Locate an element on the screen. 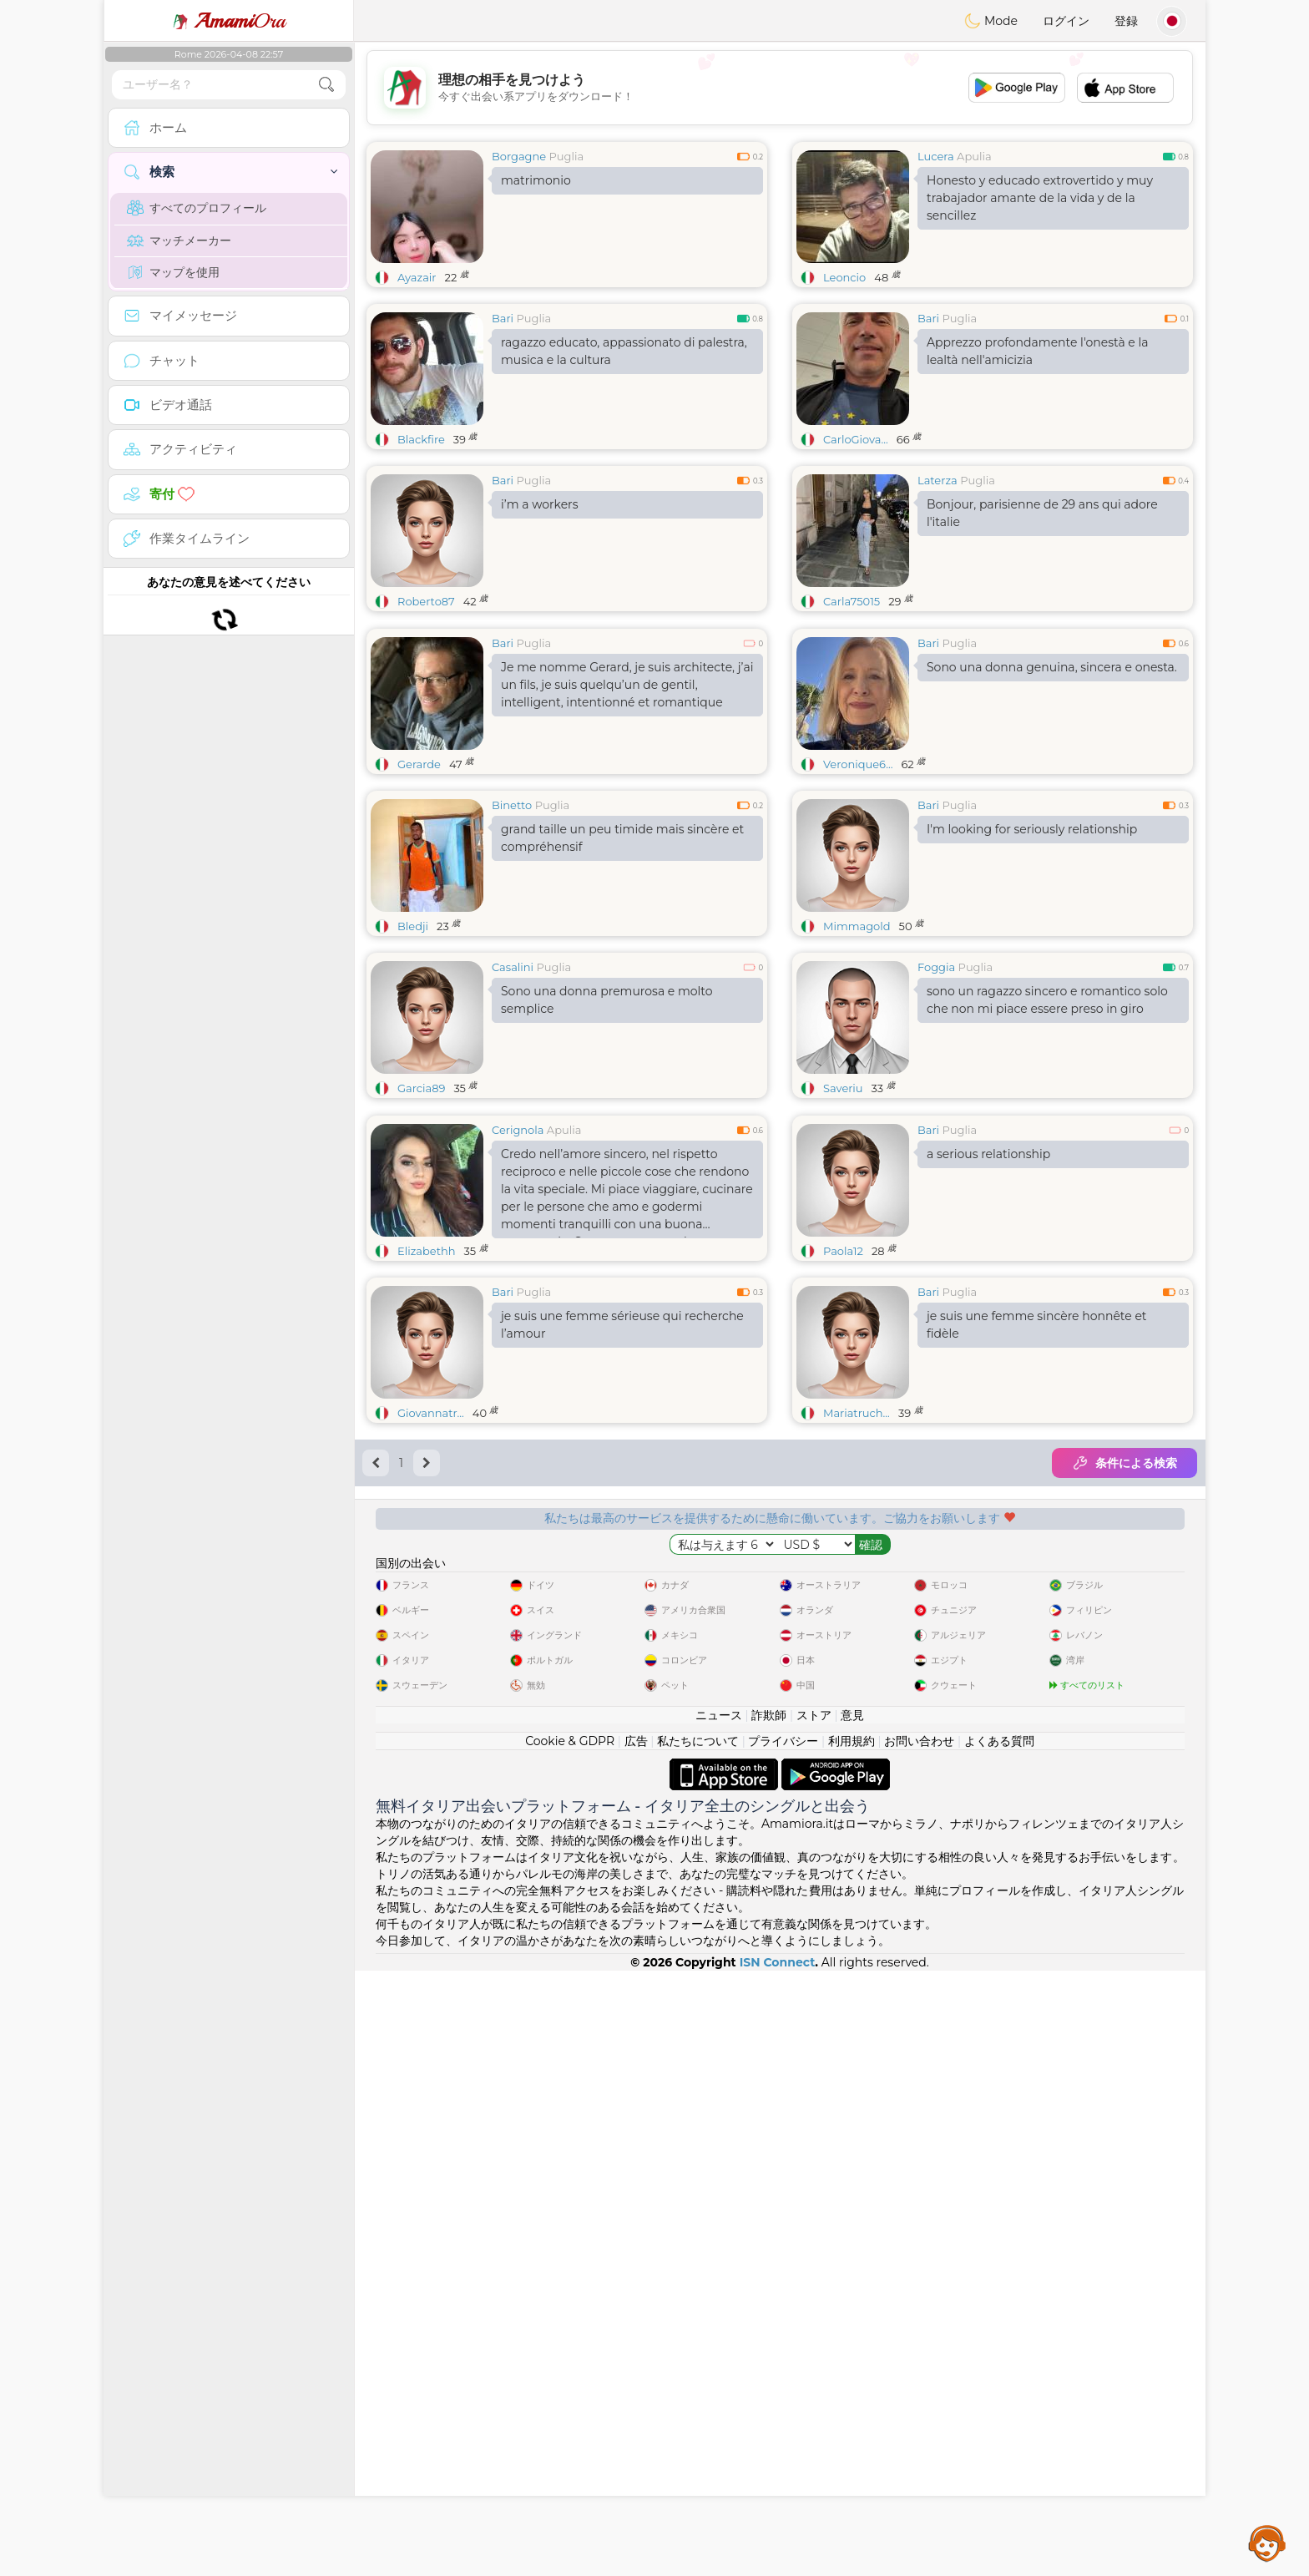 The height and width of the screenshot is (2576, 1309). Assistance is located at coordinates (1267, 2542).